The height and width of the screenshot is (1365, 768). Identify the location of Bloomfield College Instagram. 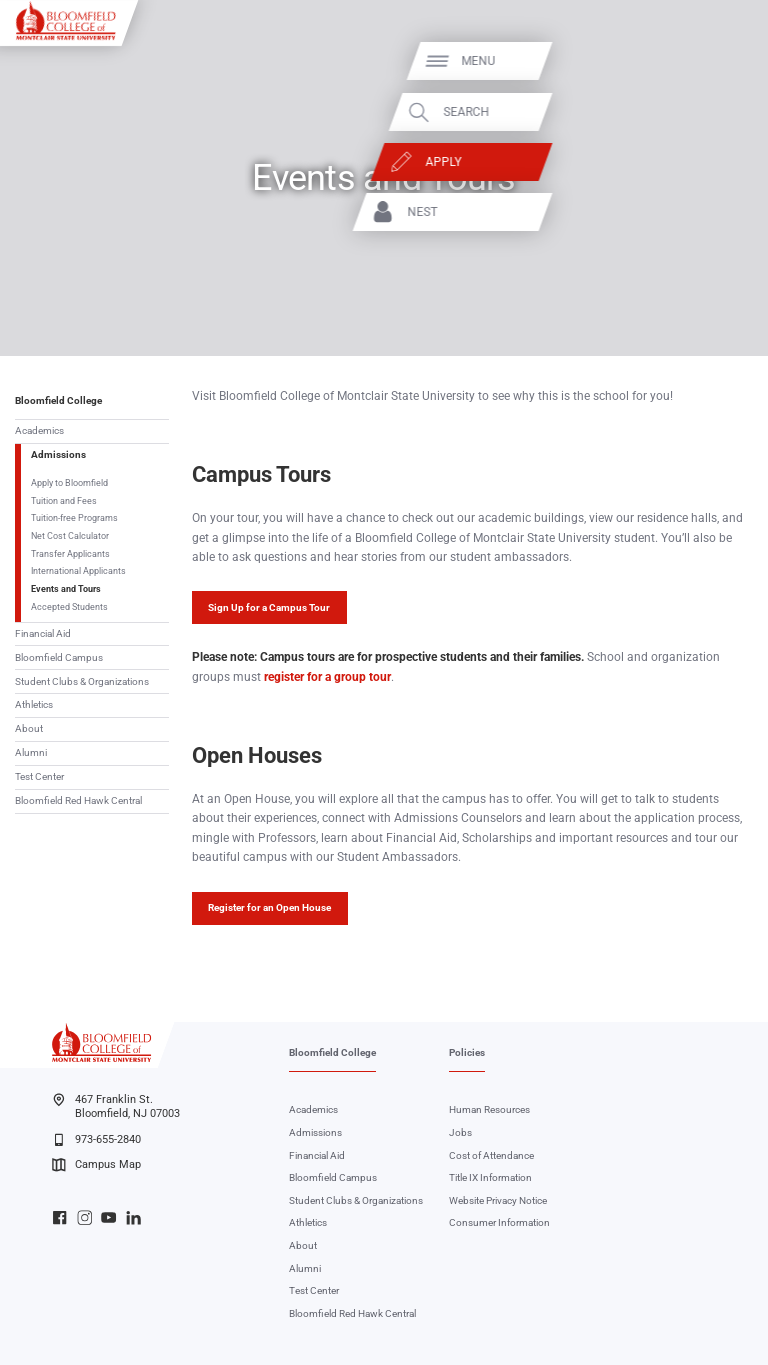
(84, 1217).